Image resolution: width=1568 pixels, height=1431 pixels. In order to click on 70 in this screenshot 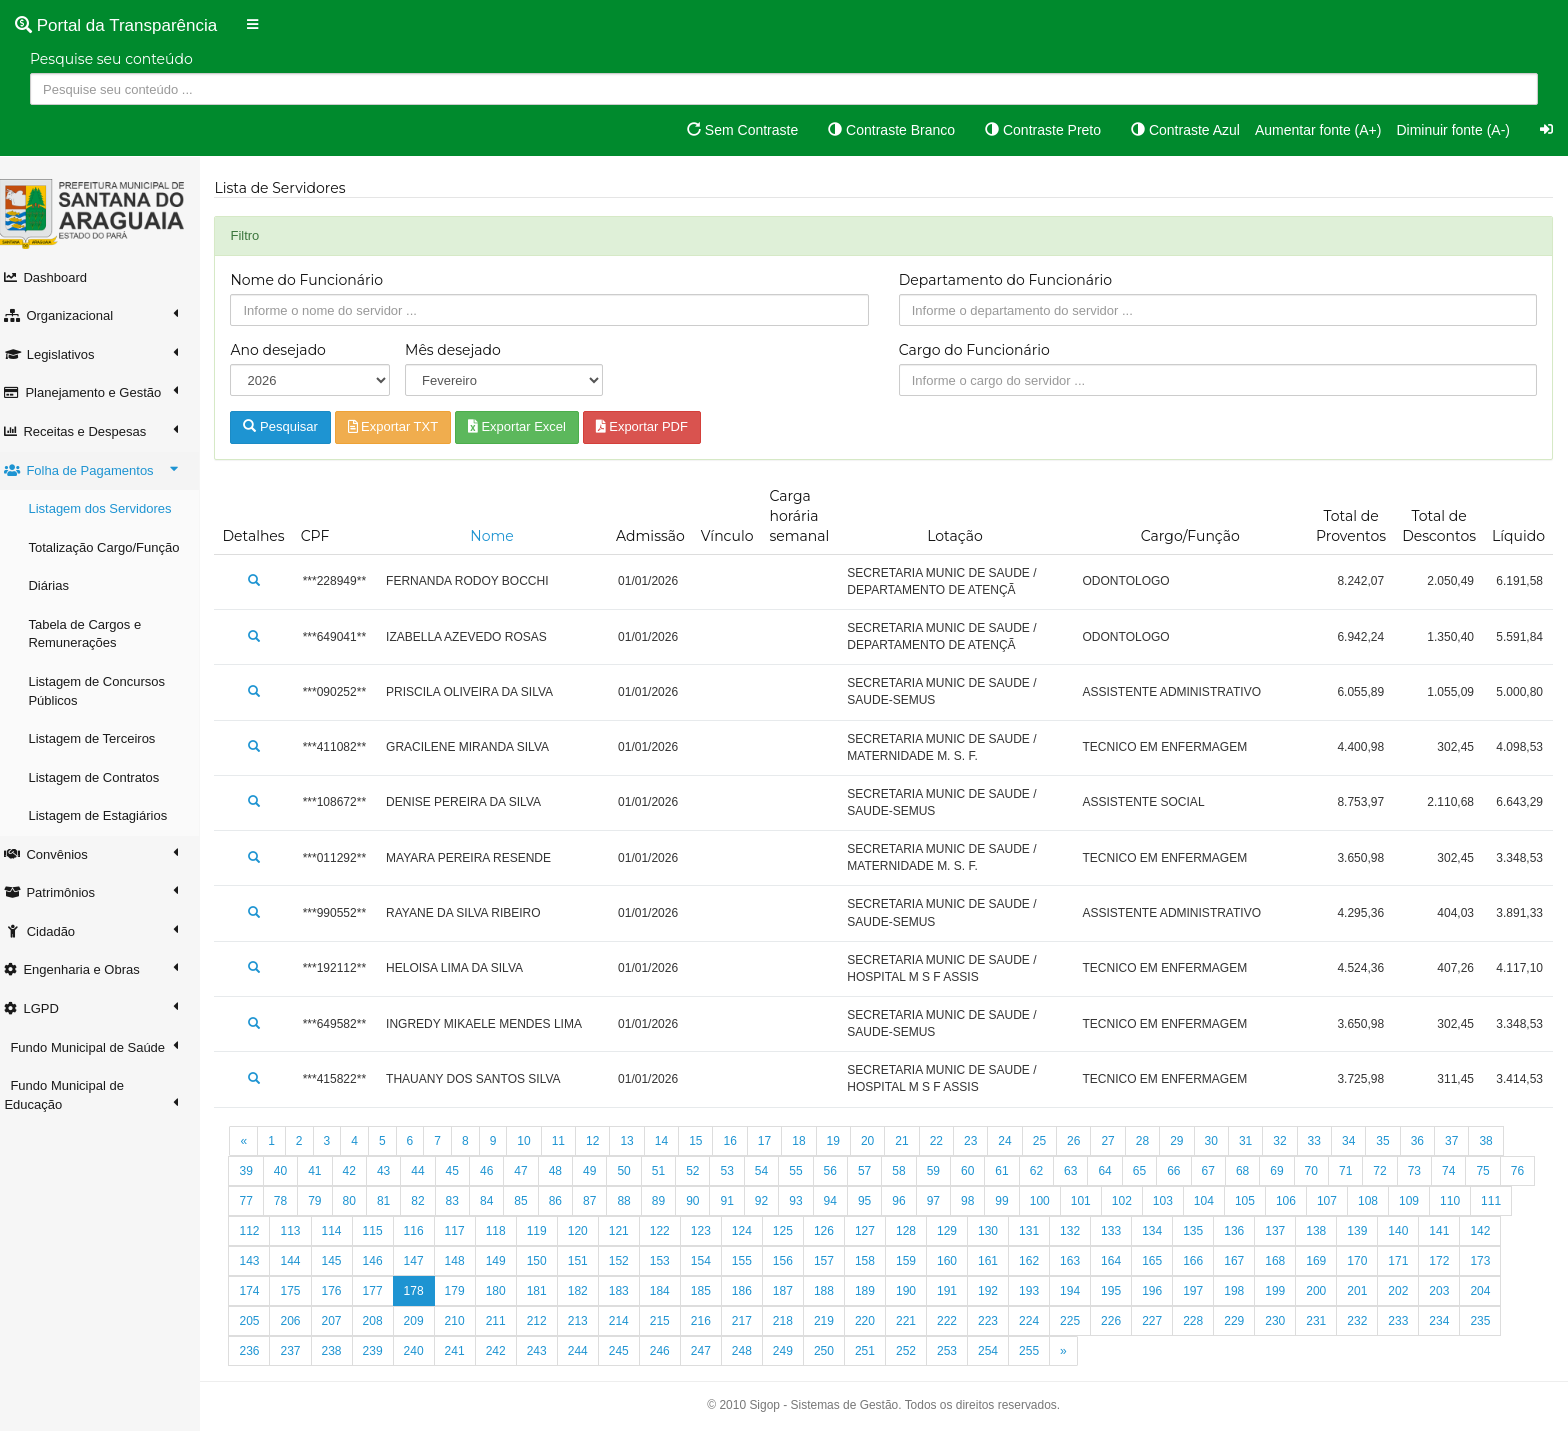, I will do `click(1321, 1171)`.